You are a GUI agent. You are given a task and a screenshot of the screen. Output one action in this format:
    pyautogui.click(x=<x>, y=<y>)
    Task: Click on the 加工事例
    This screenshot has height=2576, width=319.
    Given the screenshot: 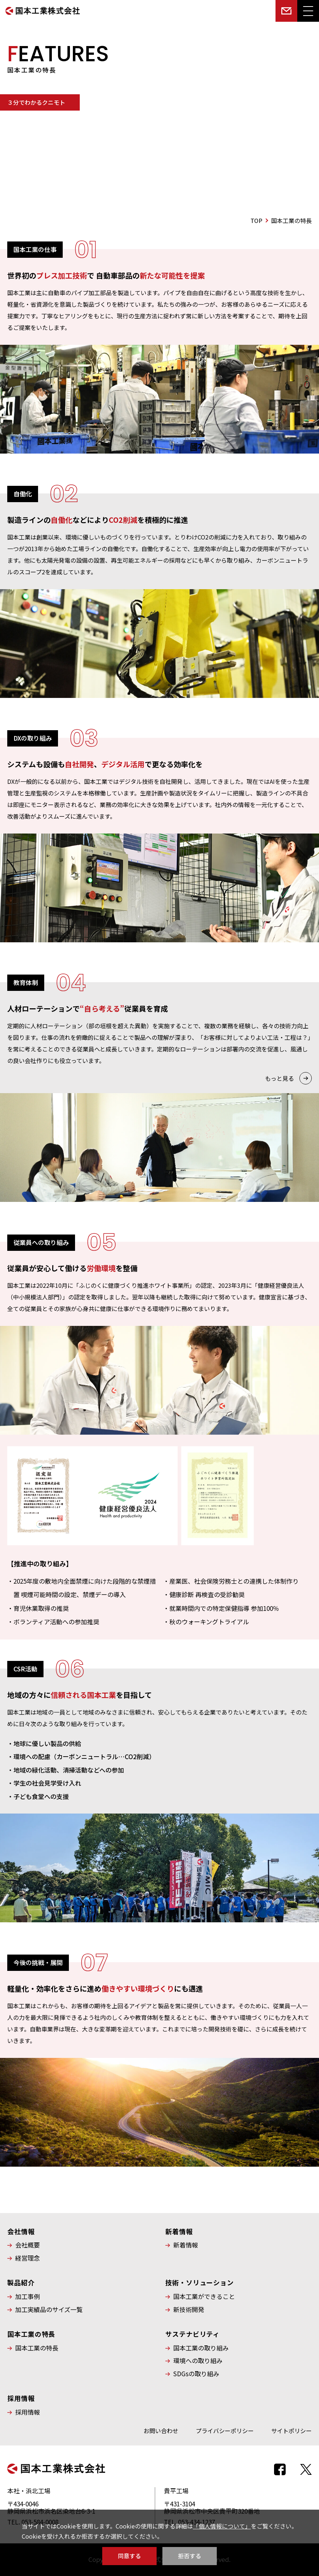 What is the action you would take?
    pyautogui.click(x=27, y=2296)
    